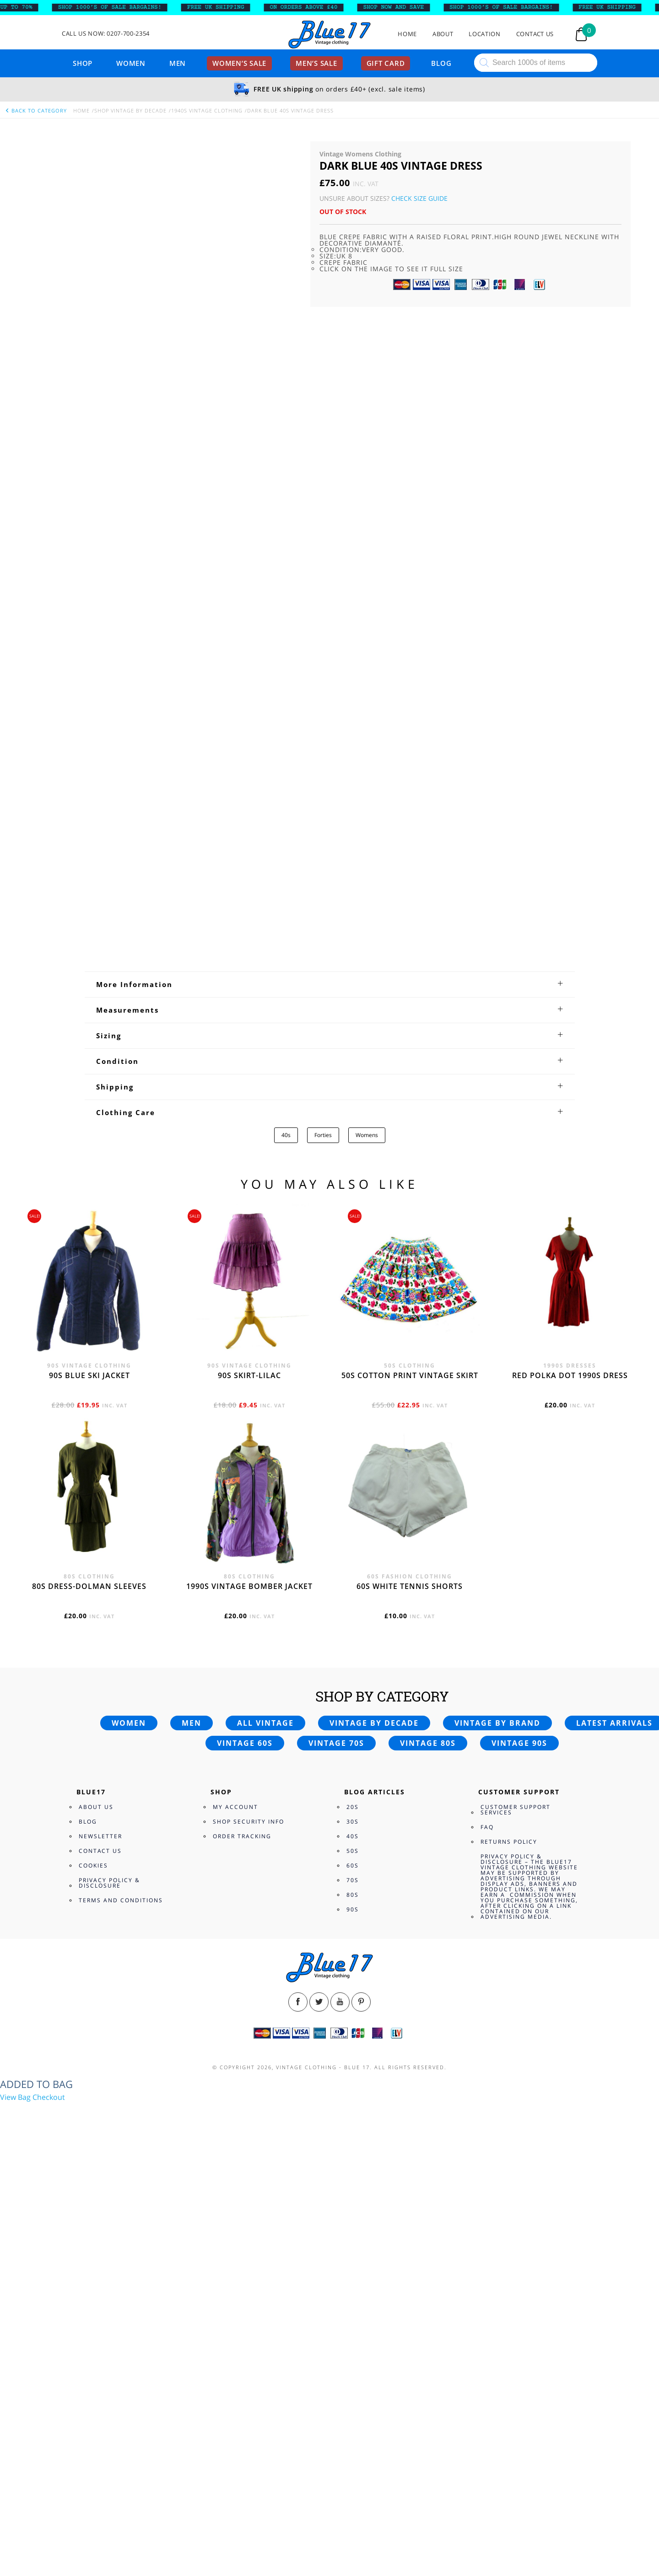  Describe the element at coordinates (249, 2002) in the screenshot. I see `1990s vintage bomber jacket` at that location.